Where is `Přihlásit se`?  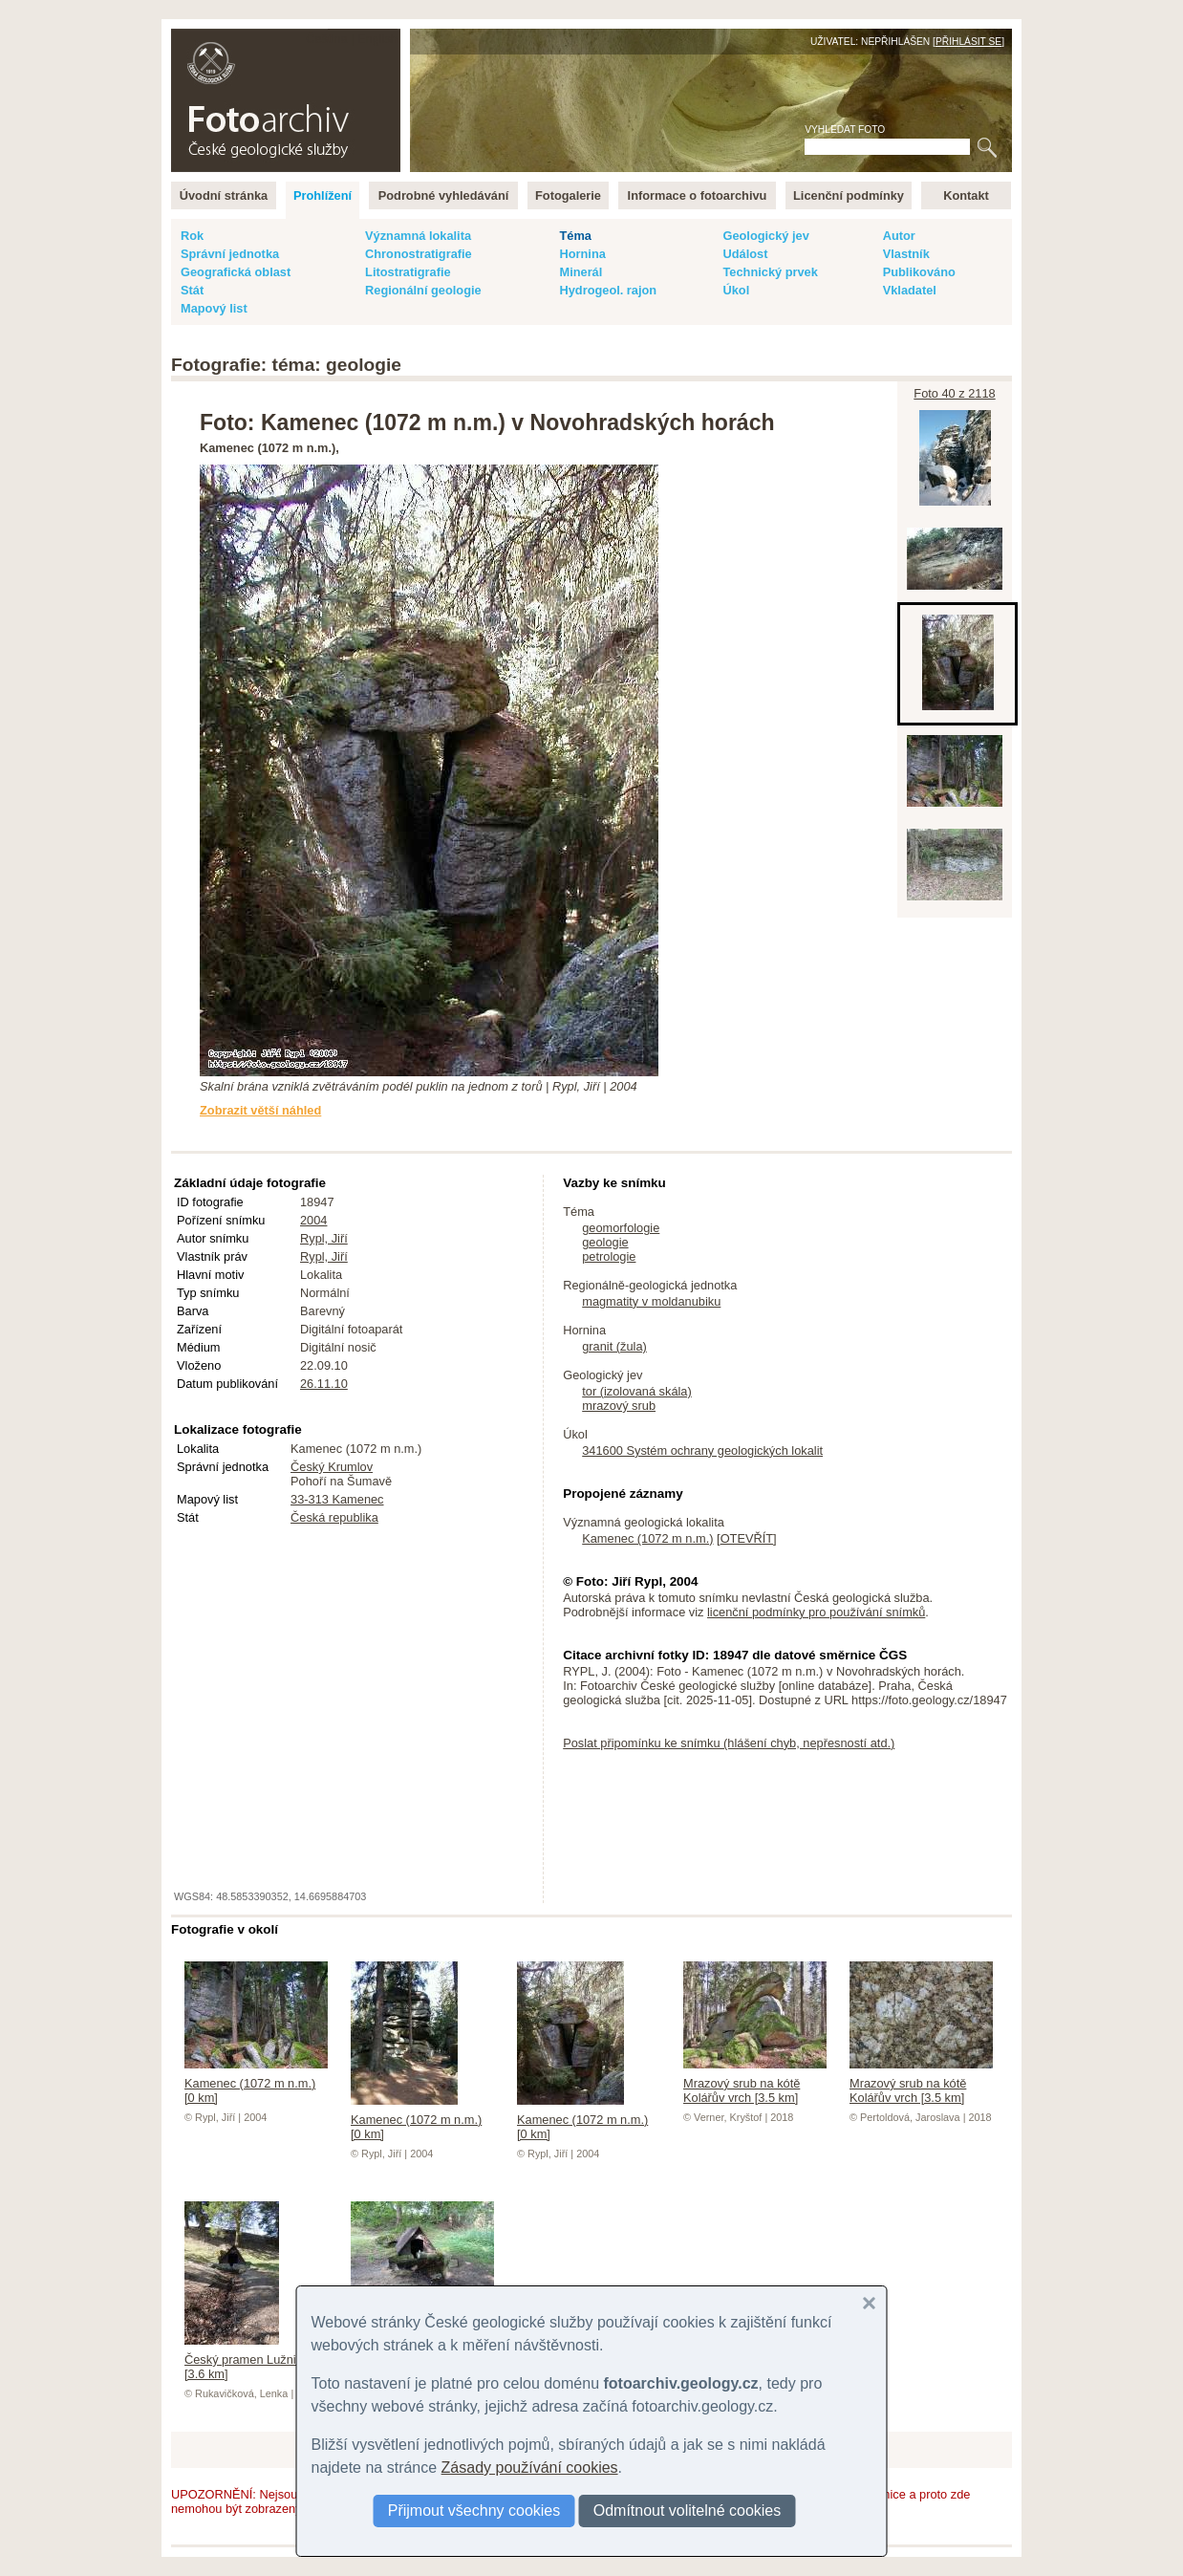
Přihlásit se is located at coordinates (968, 41).